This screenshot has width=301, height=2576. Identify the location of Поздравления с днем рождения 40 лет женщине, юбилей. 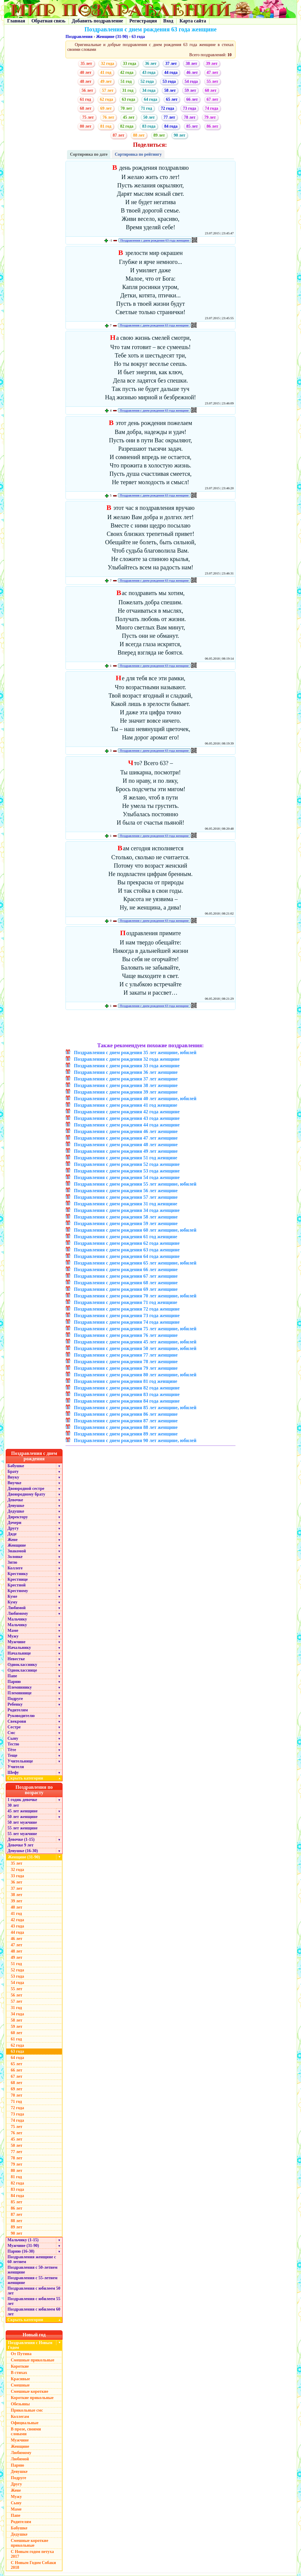
(135, 1098).